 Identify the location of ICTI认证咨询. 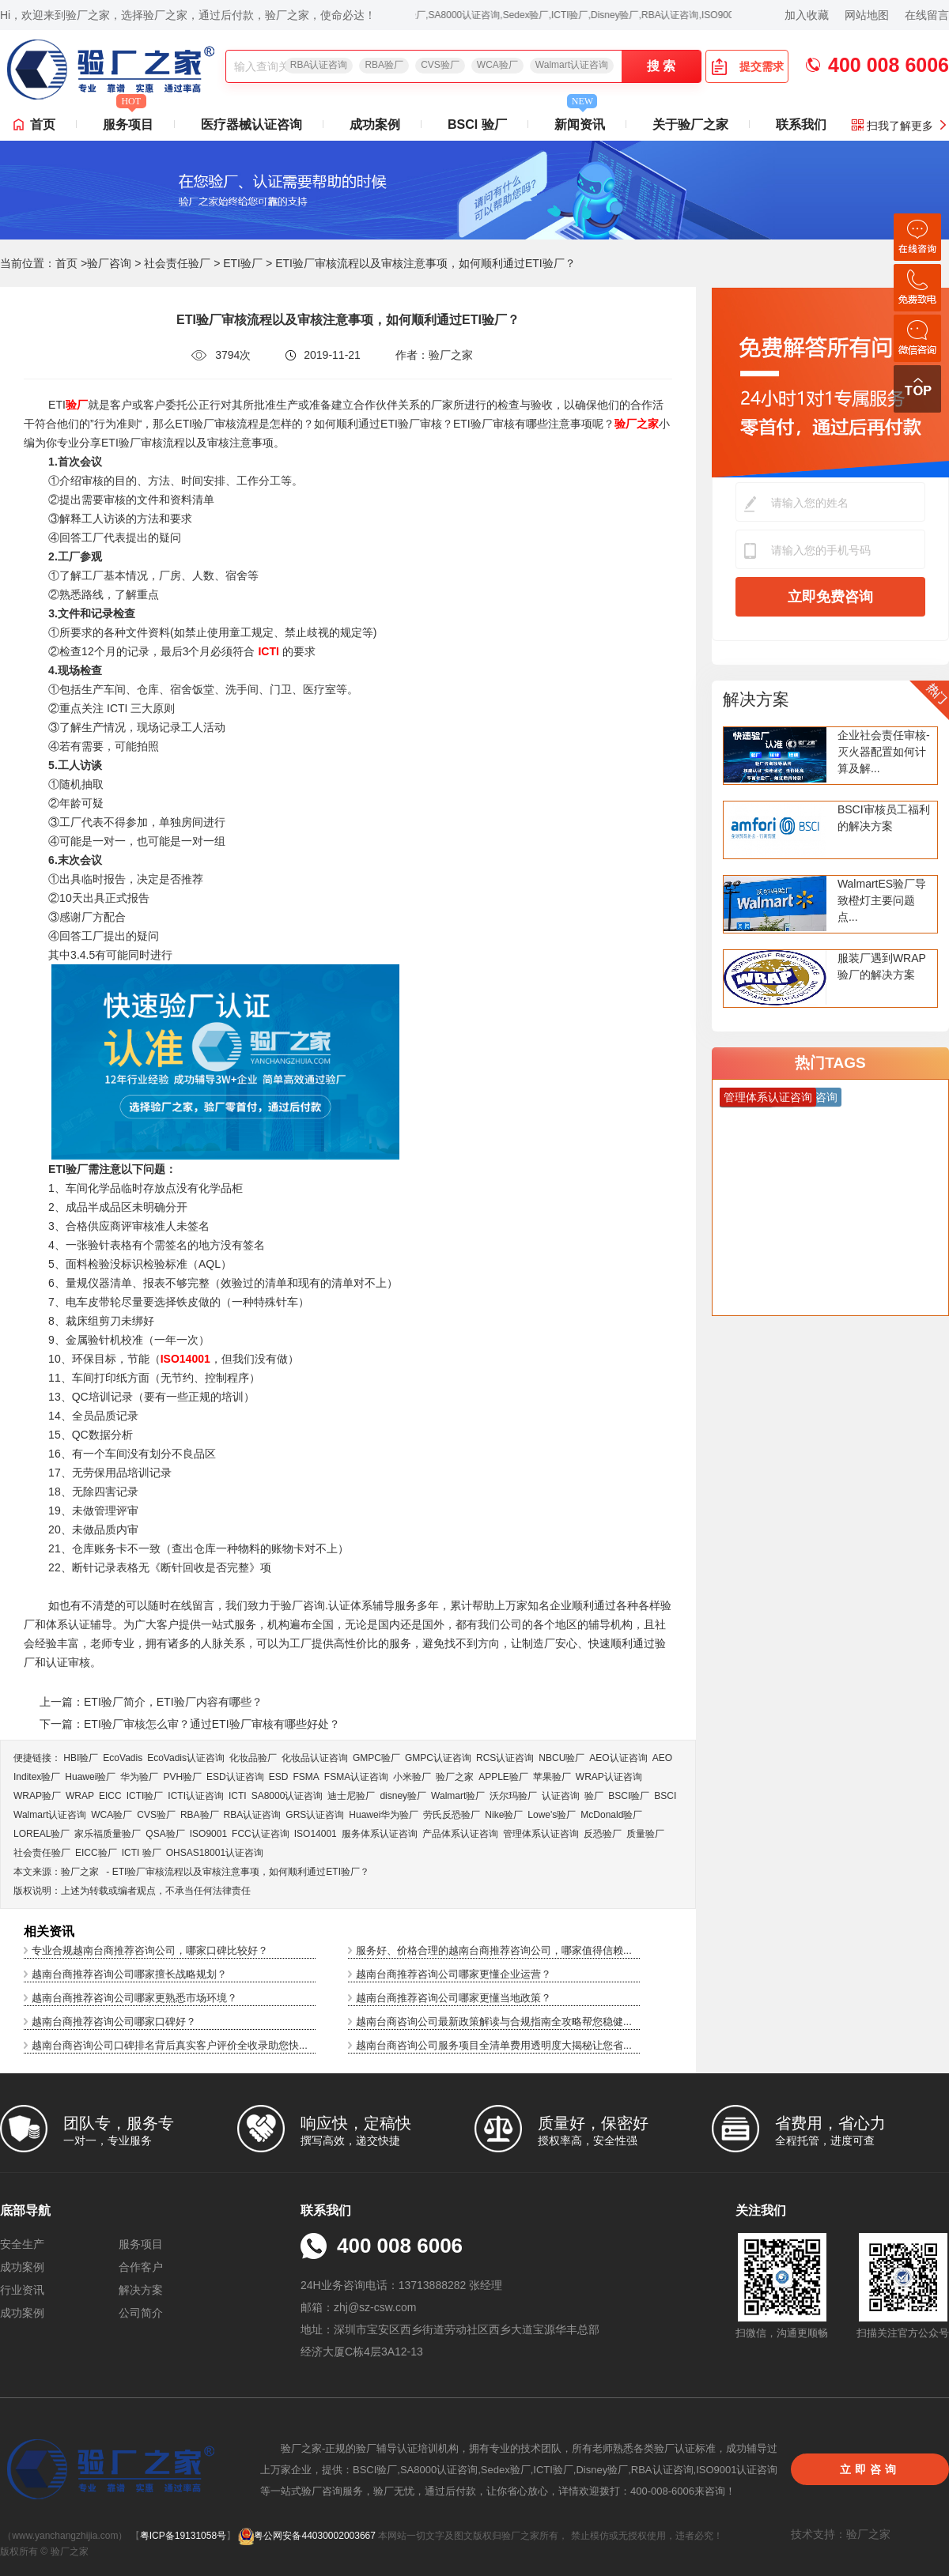
(196, 1795).